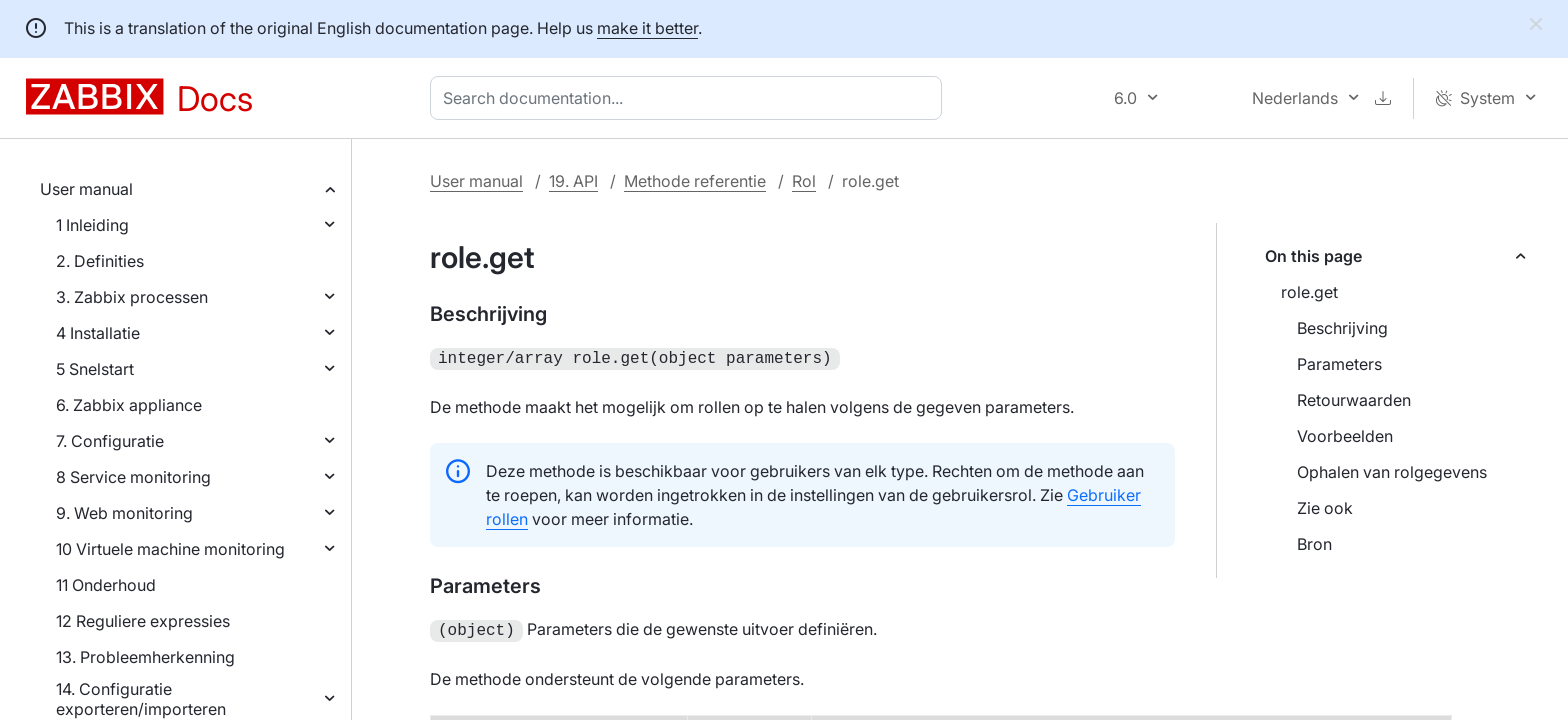  Describe the element at coordinates (145, 657) in the screenshot. I see `13. Probleemherkenning` at that location.